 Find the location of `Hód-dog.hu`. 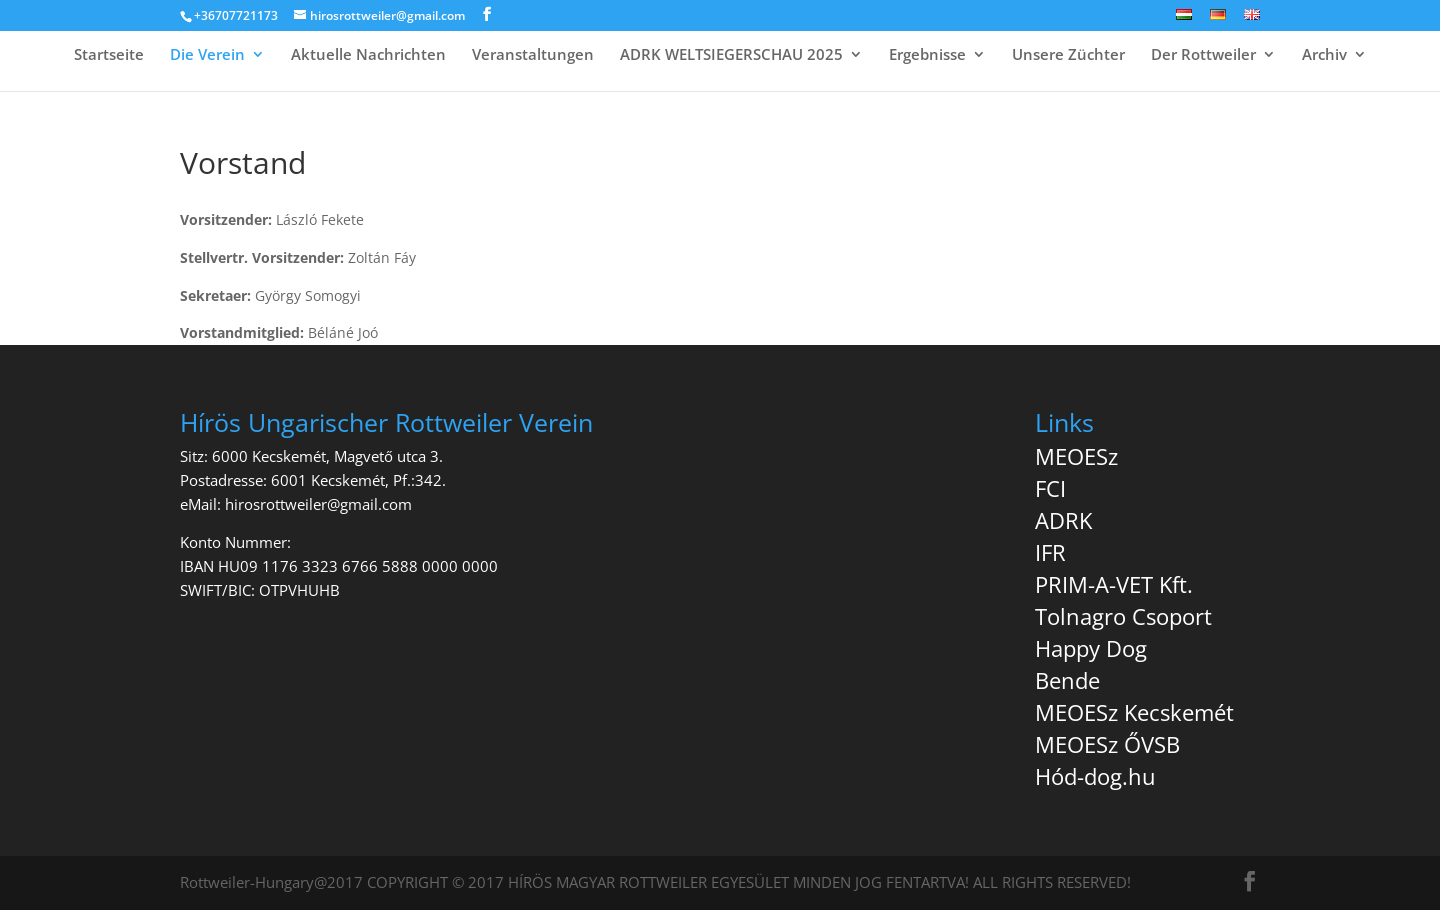

Hód-dog.hu is located at coordinates (1095, 776).